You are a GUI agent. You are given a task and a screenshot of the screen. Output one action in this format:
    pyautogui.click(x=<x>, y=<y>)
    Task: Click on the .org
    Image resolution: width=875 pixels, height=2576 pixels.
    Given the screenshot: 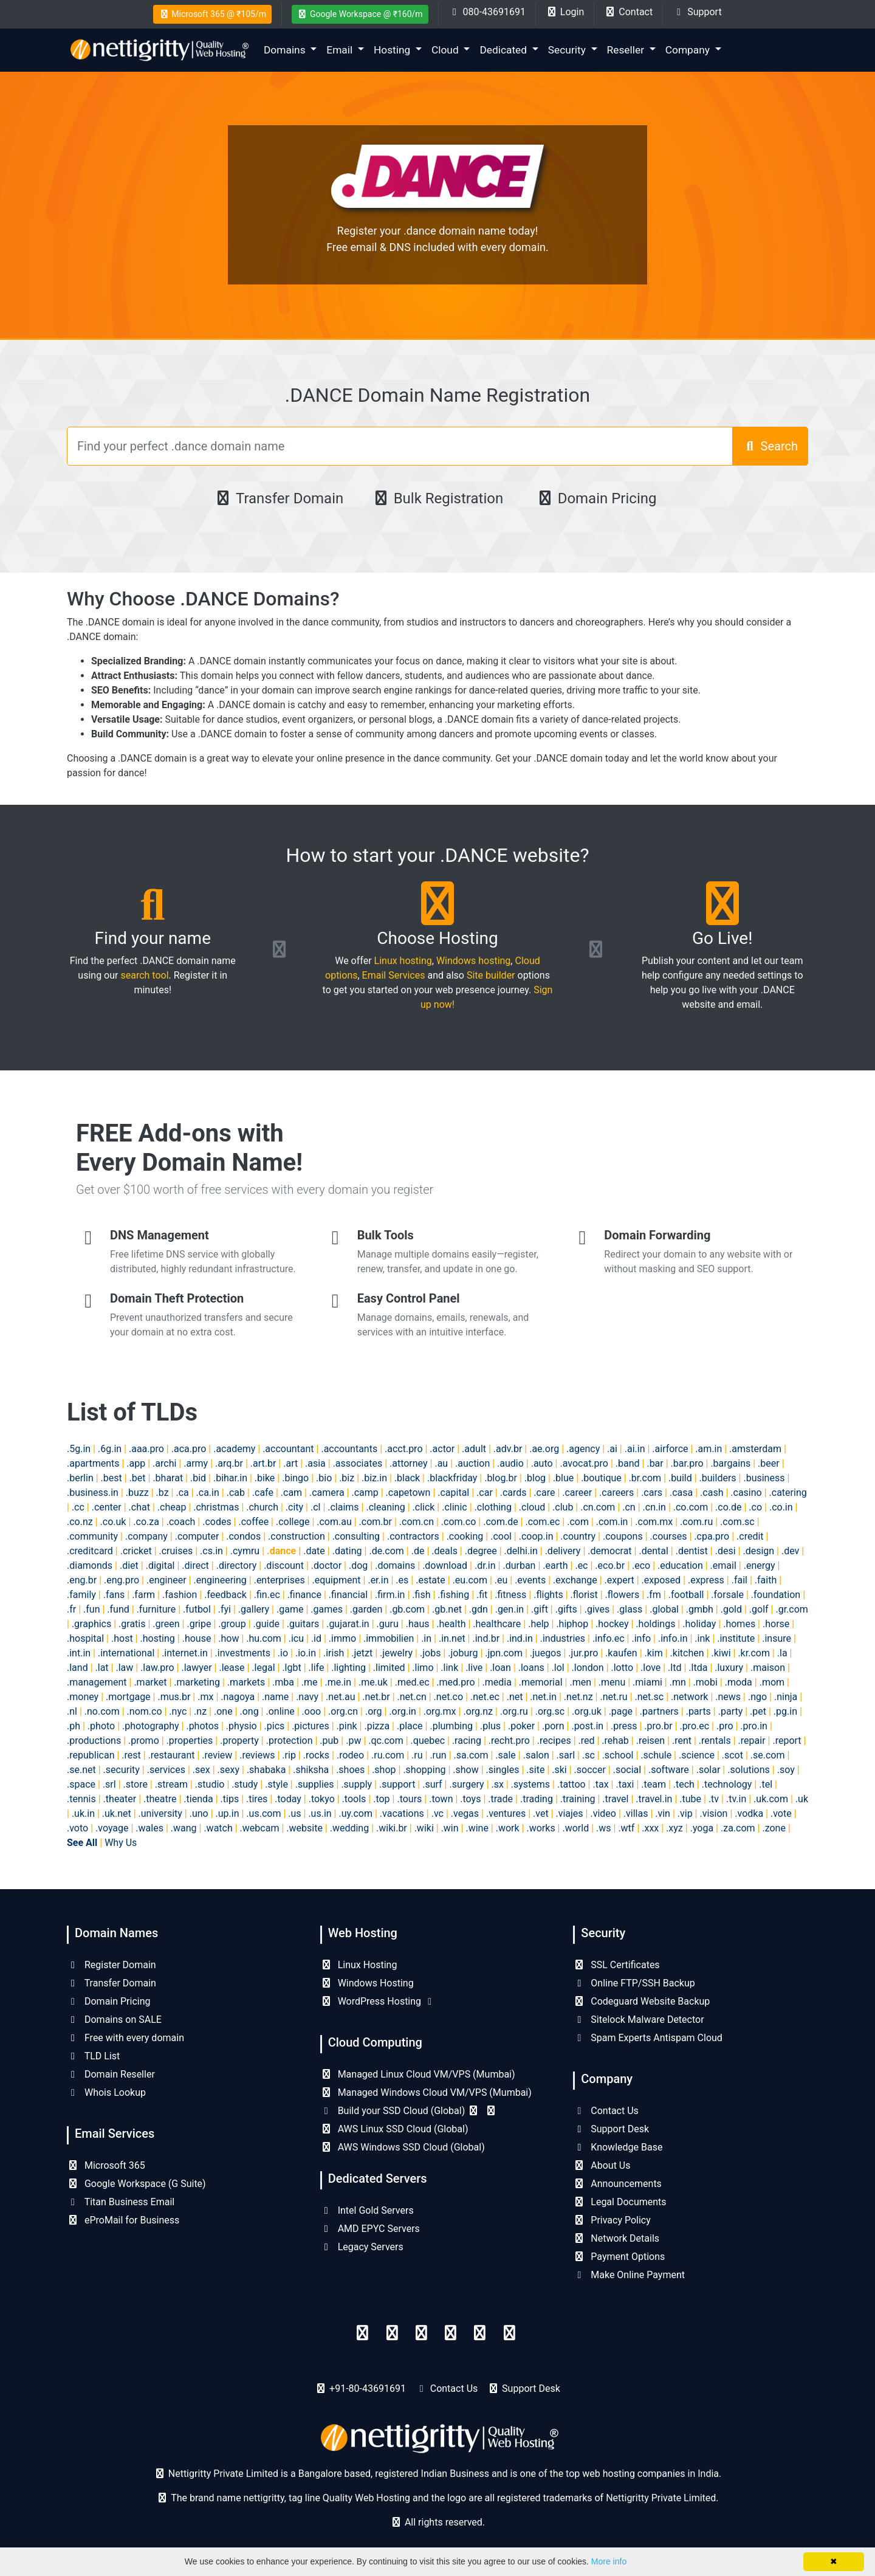 What is the action you would take?
    pyautogui.click(x=373, y=1711)
    